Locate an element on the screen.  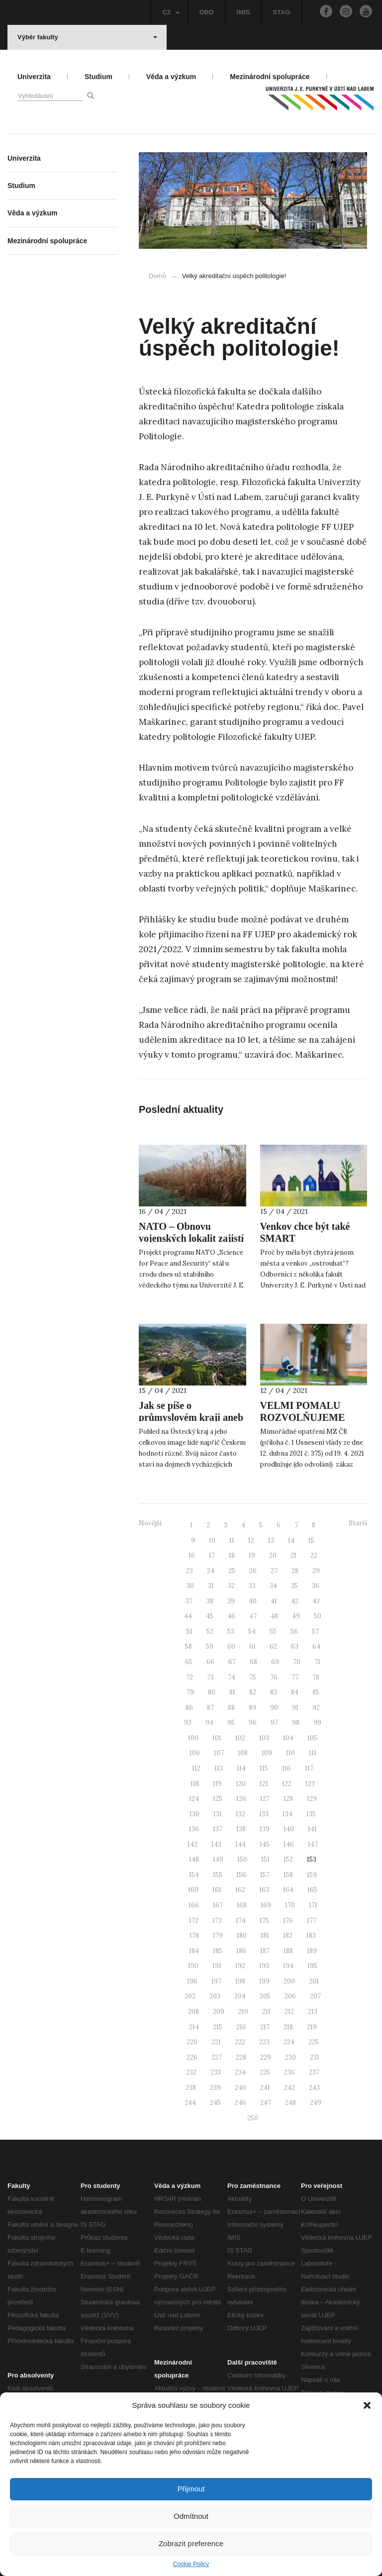
120 is located at coordinates (241, 1784).